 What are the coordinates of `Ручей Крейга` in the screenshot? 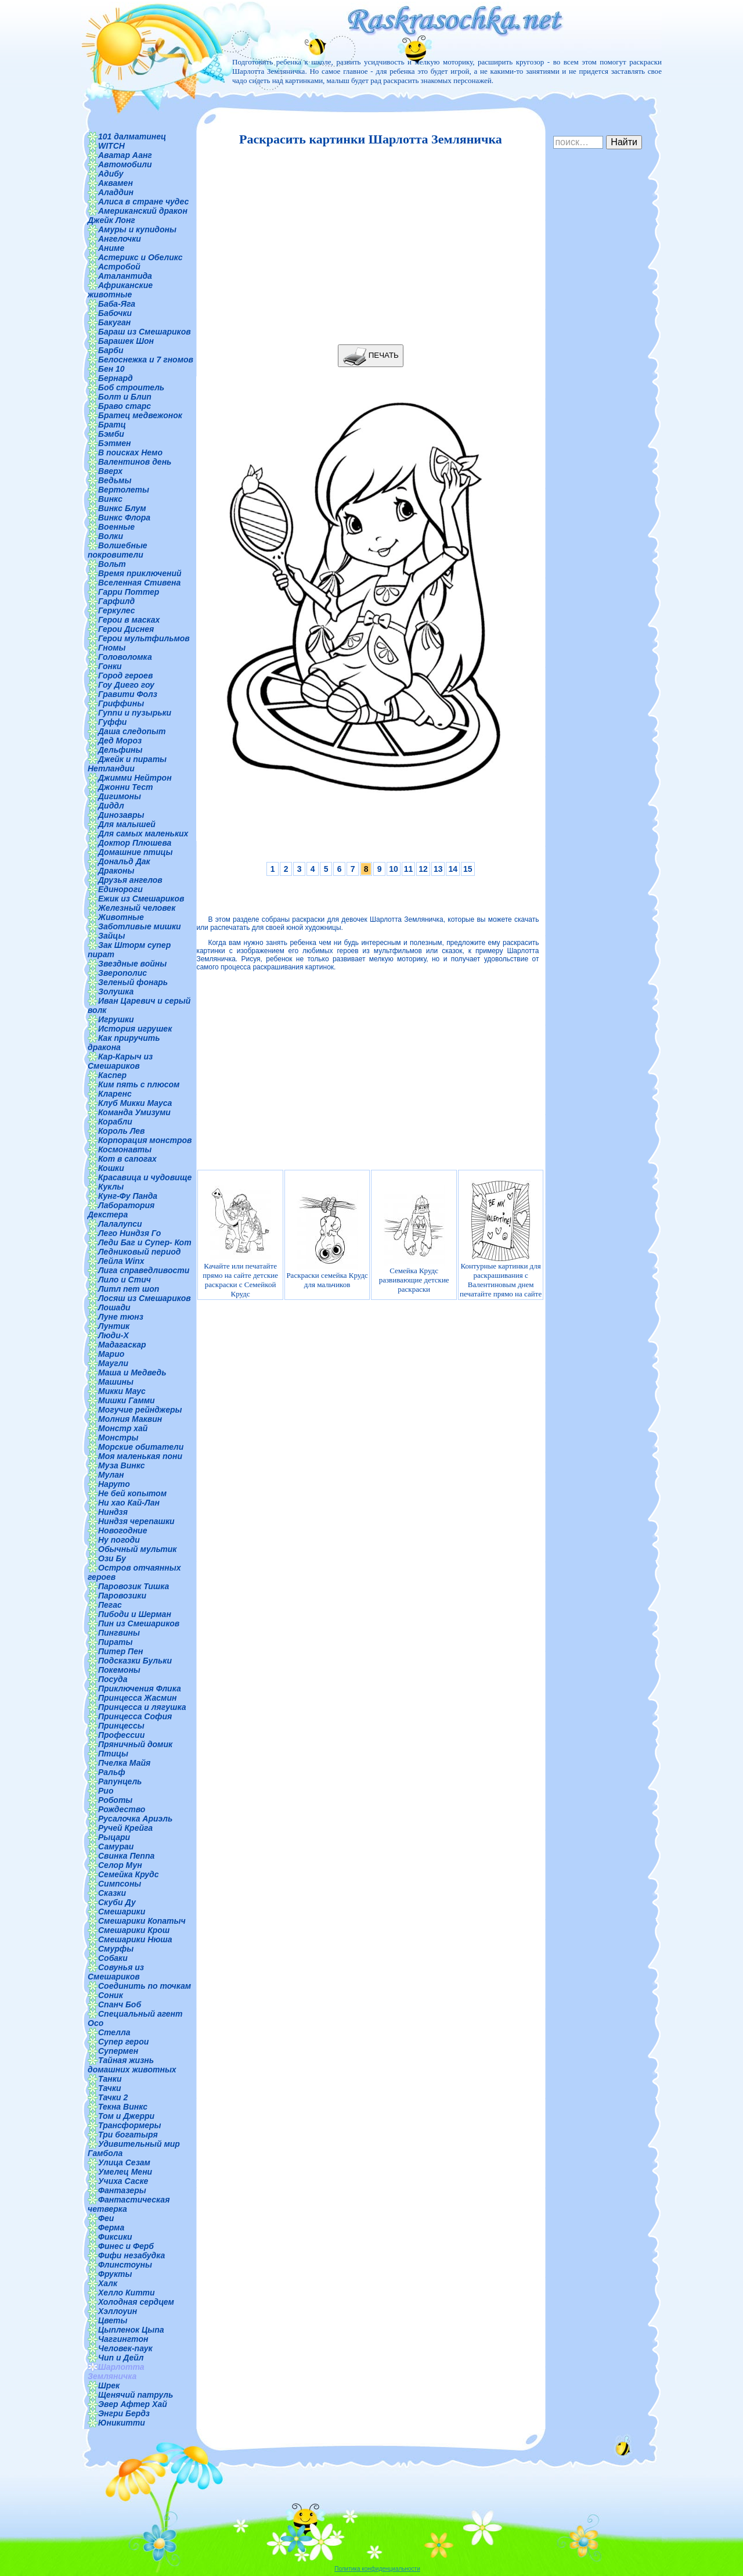 It's located at (125, 1828).